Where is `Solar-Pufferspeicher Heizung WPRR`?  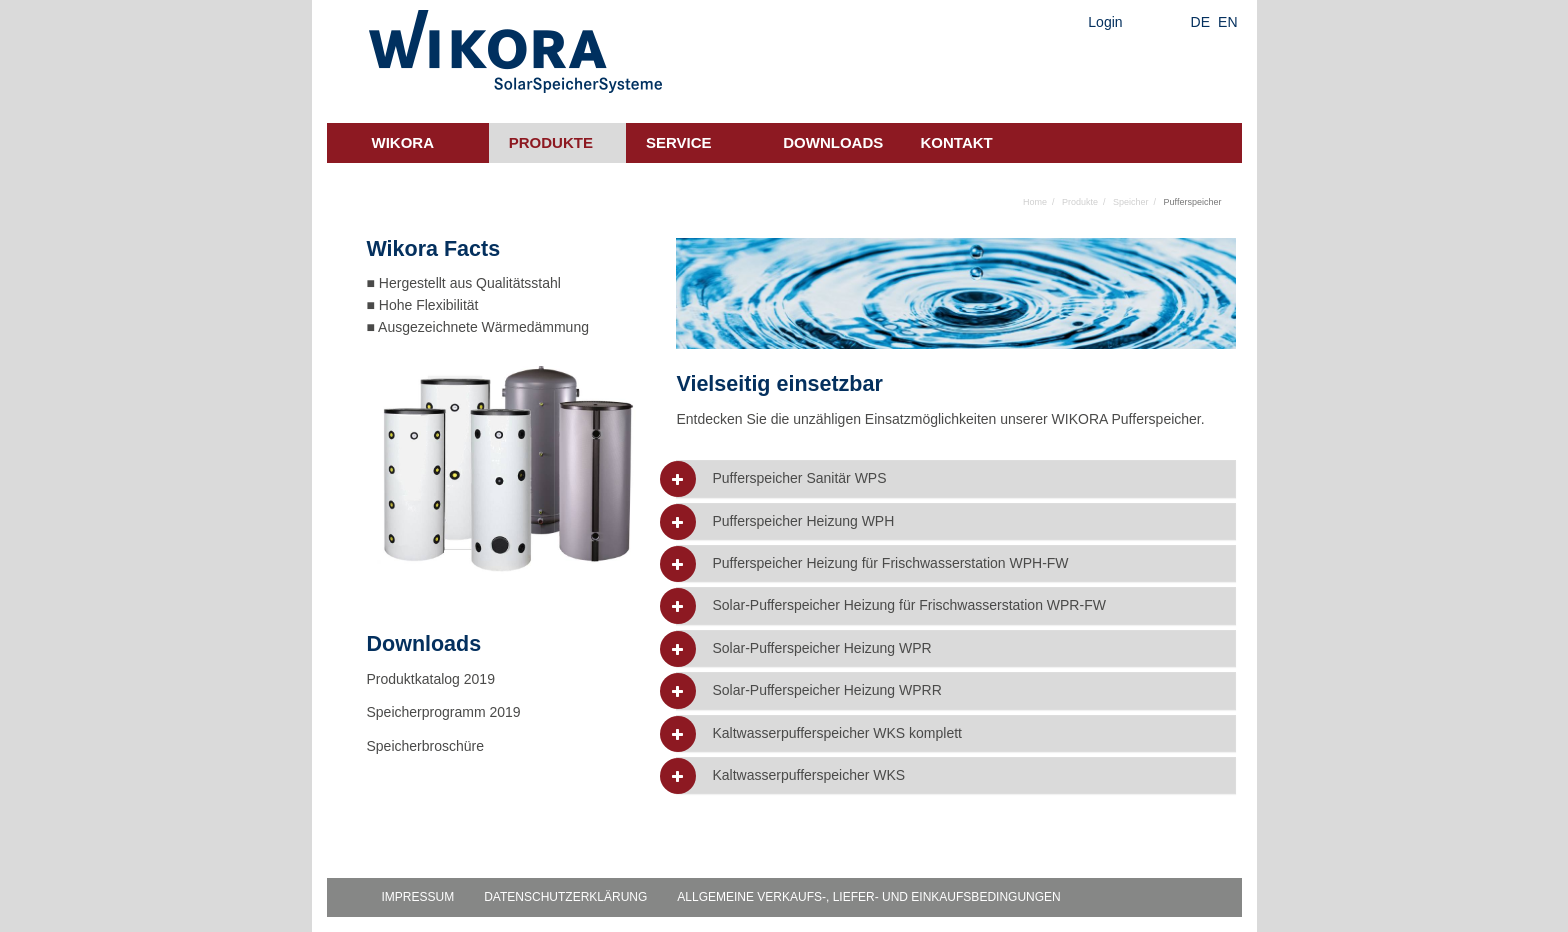
Solar-Pufferspeicher Heizung WPRR is located at coordinates (826, 690).